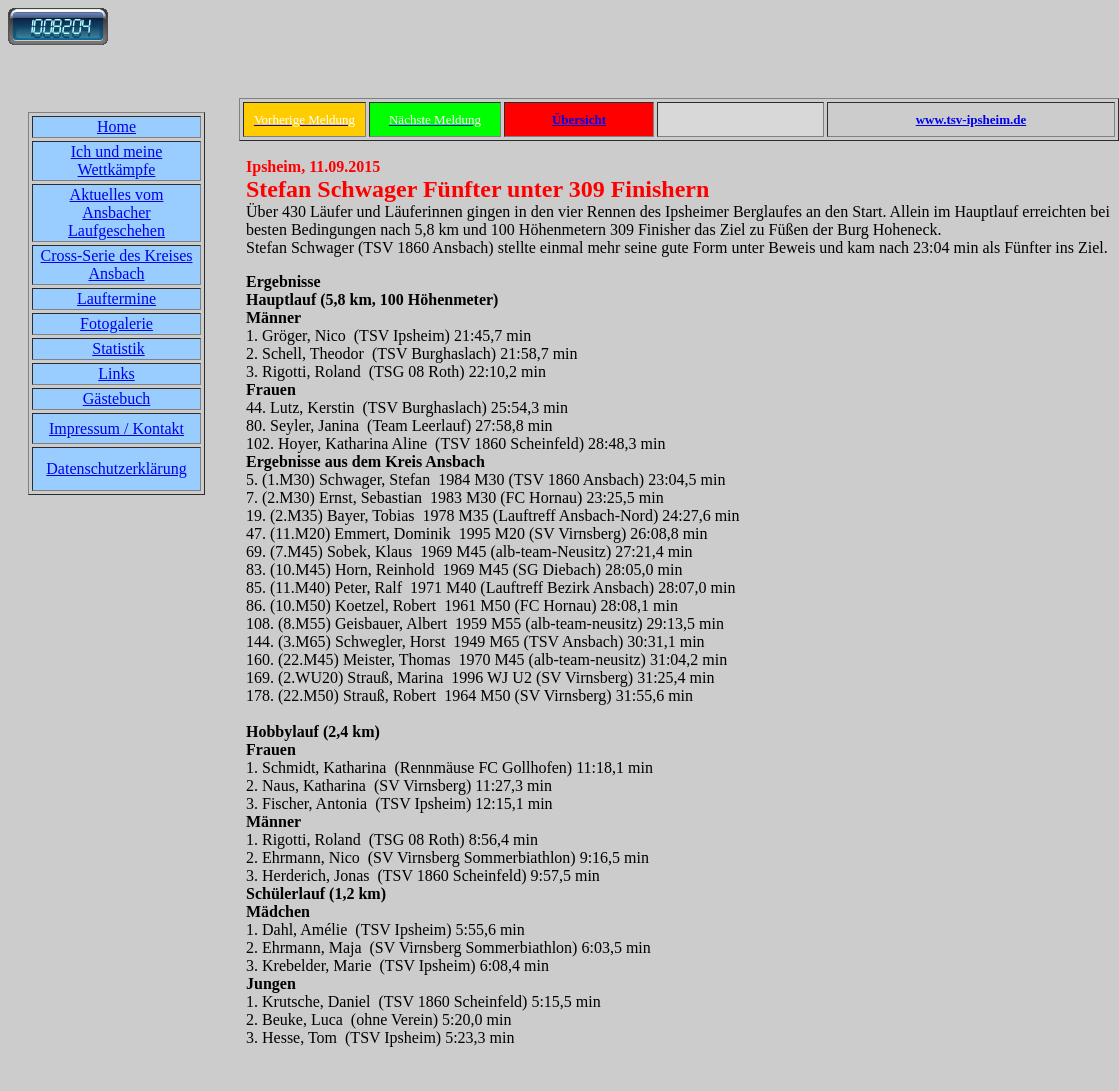 The image size is (1119, 1091). Describe the element at coordinates (116, 468) in the screenshot. I see `Datenschutzerklärung` at that location.